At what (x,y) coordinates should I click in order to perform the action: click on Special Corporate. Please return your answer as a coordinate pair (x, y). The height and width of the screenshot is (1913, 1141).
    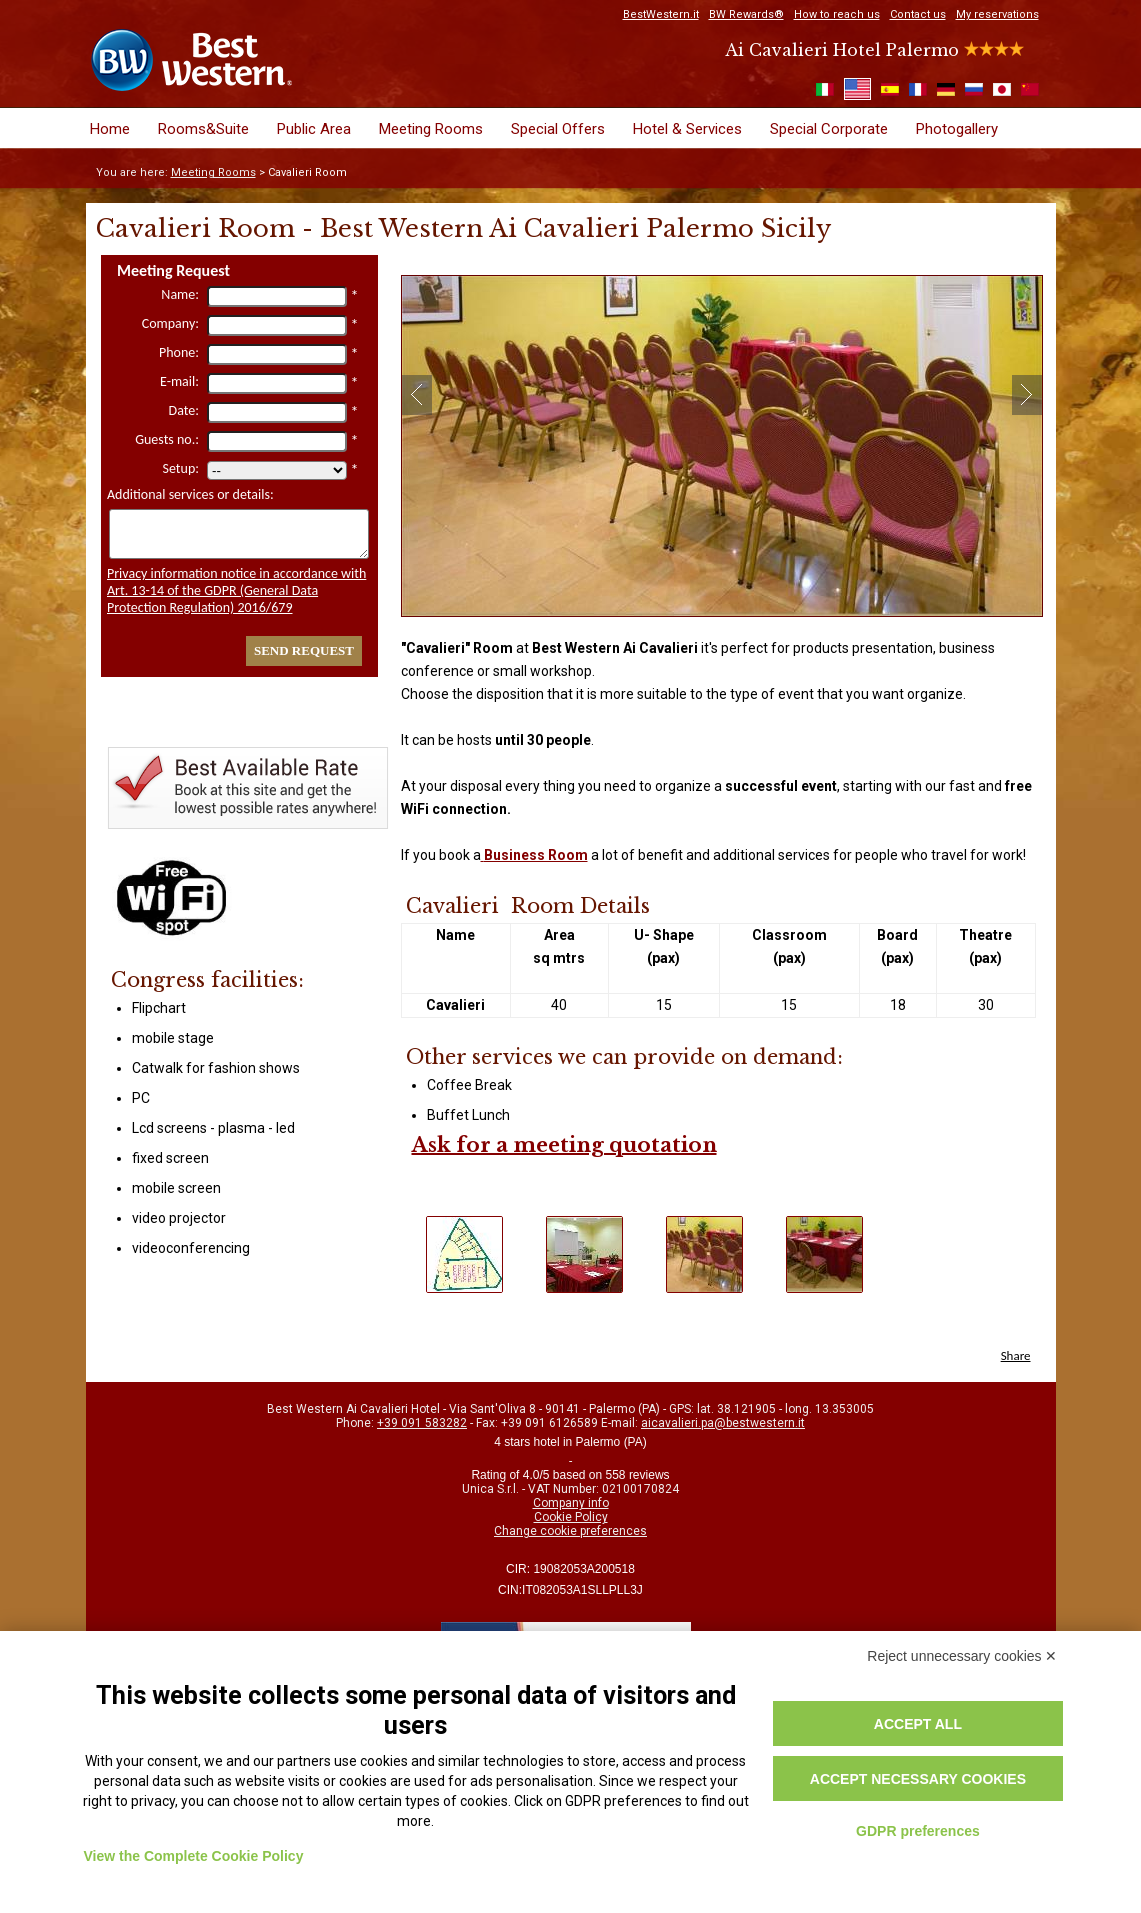
    Looking at the image, I should click on (829, 129).